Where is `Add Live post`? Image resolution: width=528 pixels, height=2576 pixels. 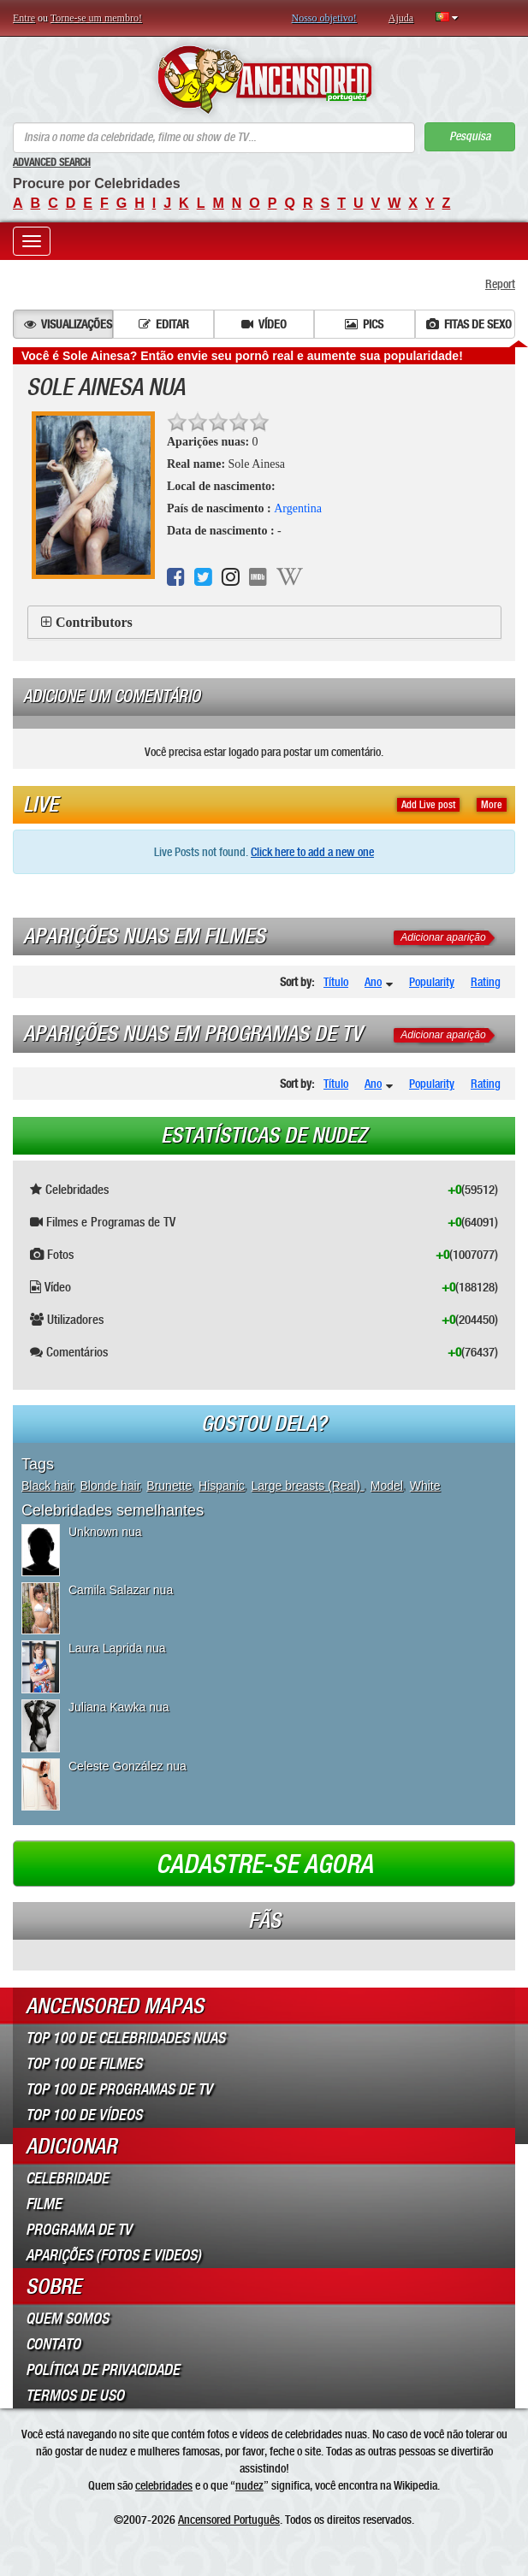
Add Live post is located at coordinates (428, 805).